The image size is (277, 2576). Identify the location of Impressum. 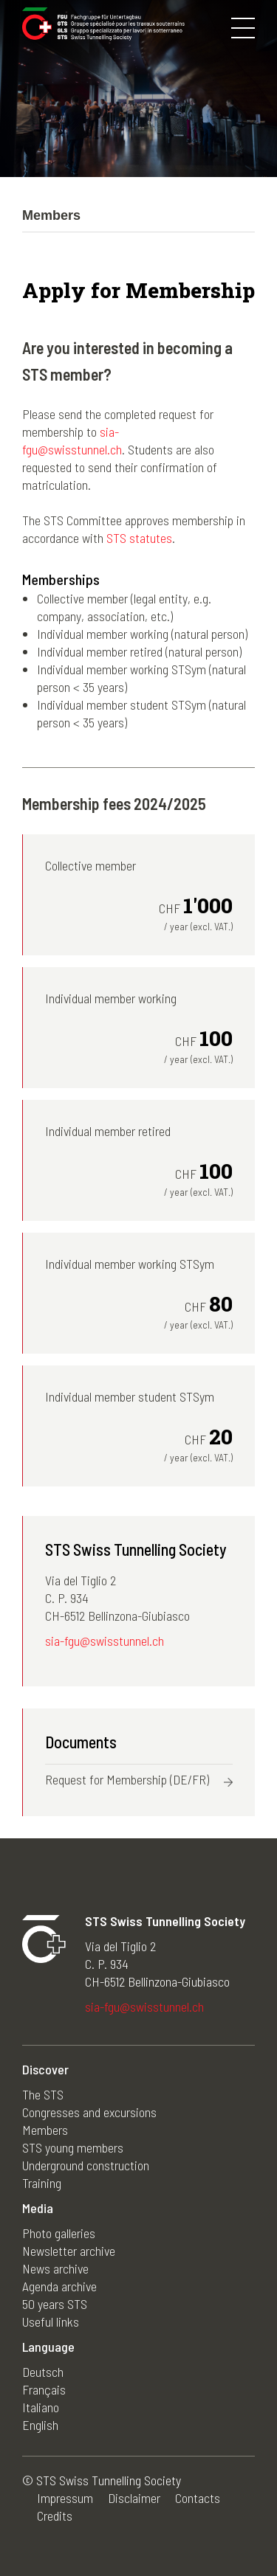
(65, 2498).